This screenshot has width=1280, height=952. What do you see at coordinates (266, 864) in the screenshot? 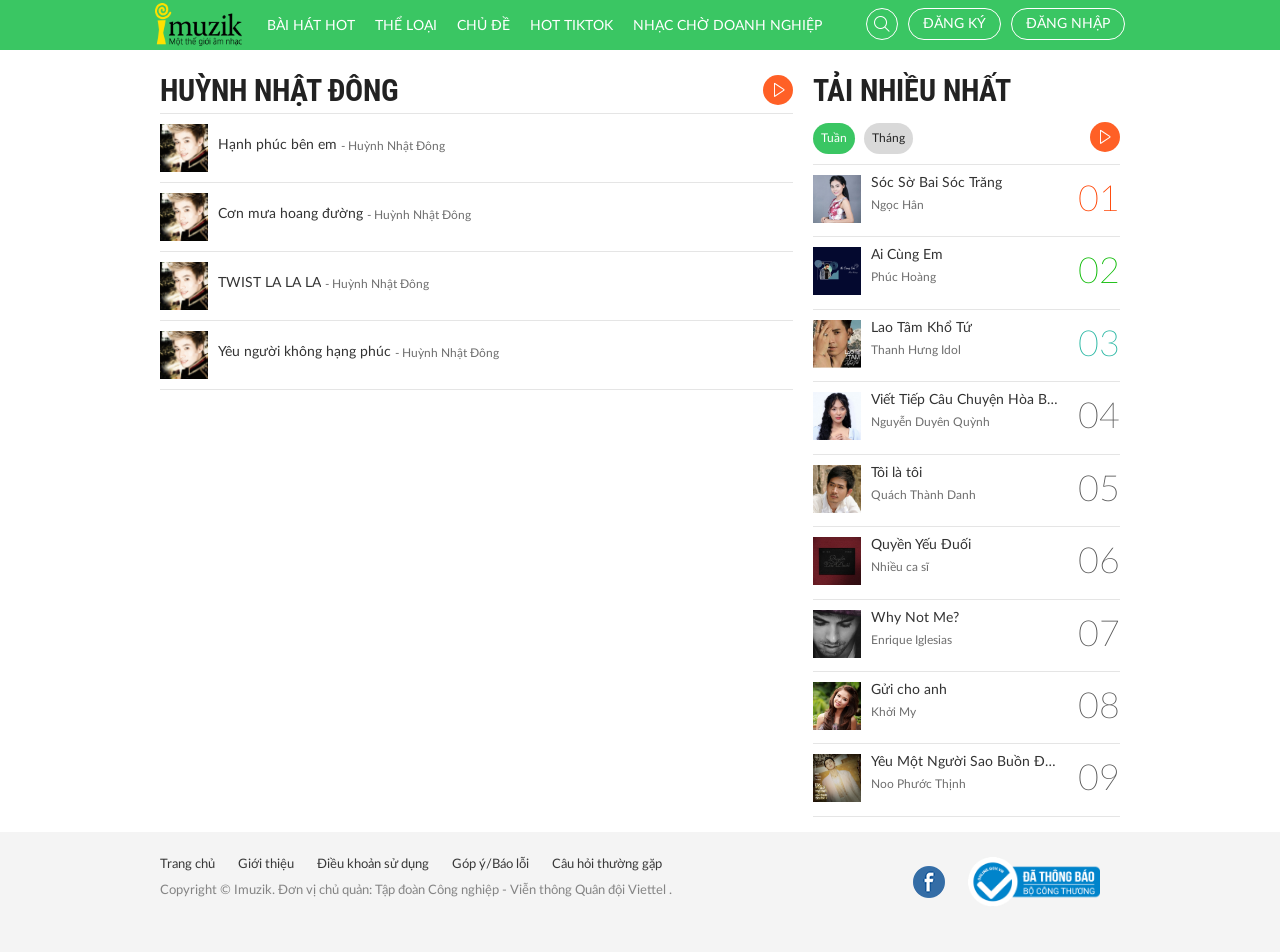
I see `Giới thiệu` at bounding box center [266, 864].